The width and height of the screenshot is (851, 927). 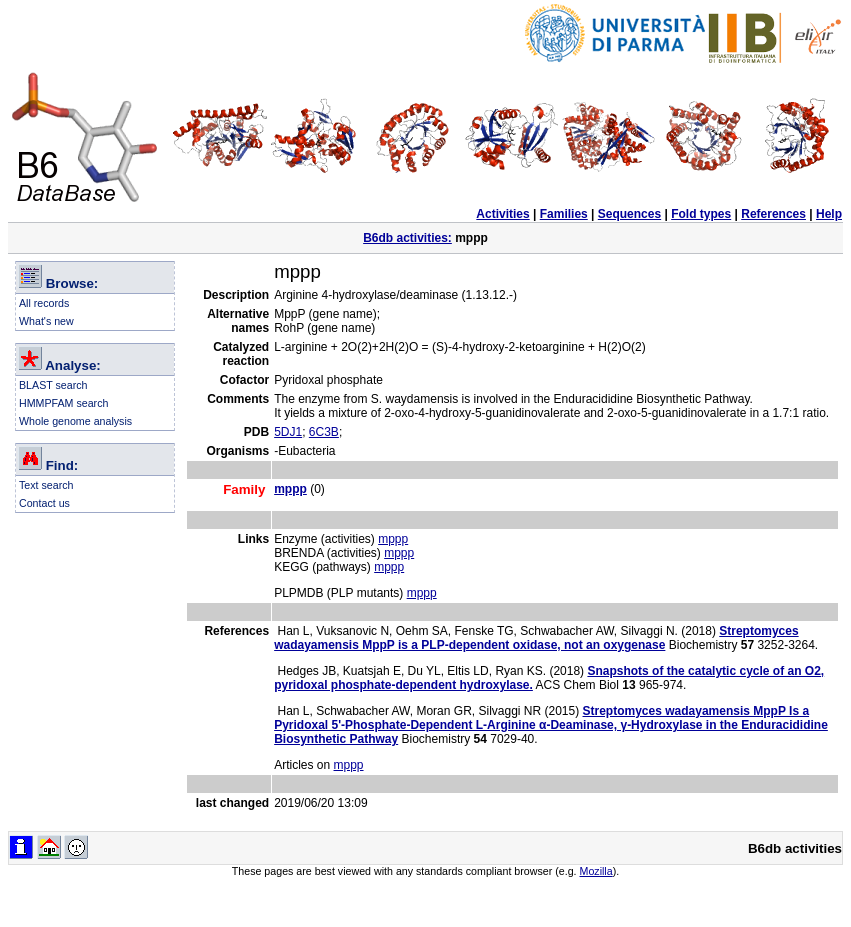 What do you see at coordinates (393, 539) in the screenshot?
I see `mppp` at bounding box center [393, 539].